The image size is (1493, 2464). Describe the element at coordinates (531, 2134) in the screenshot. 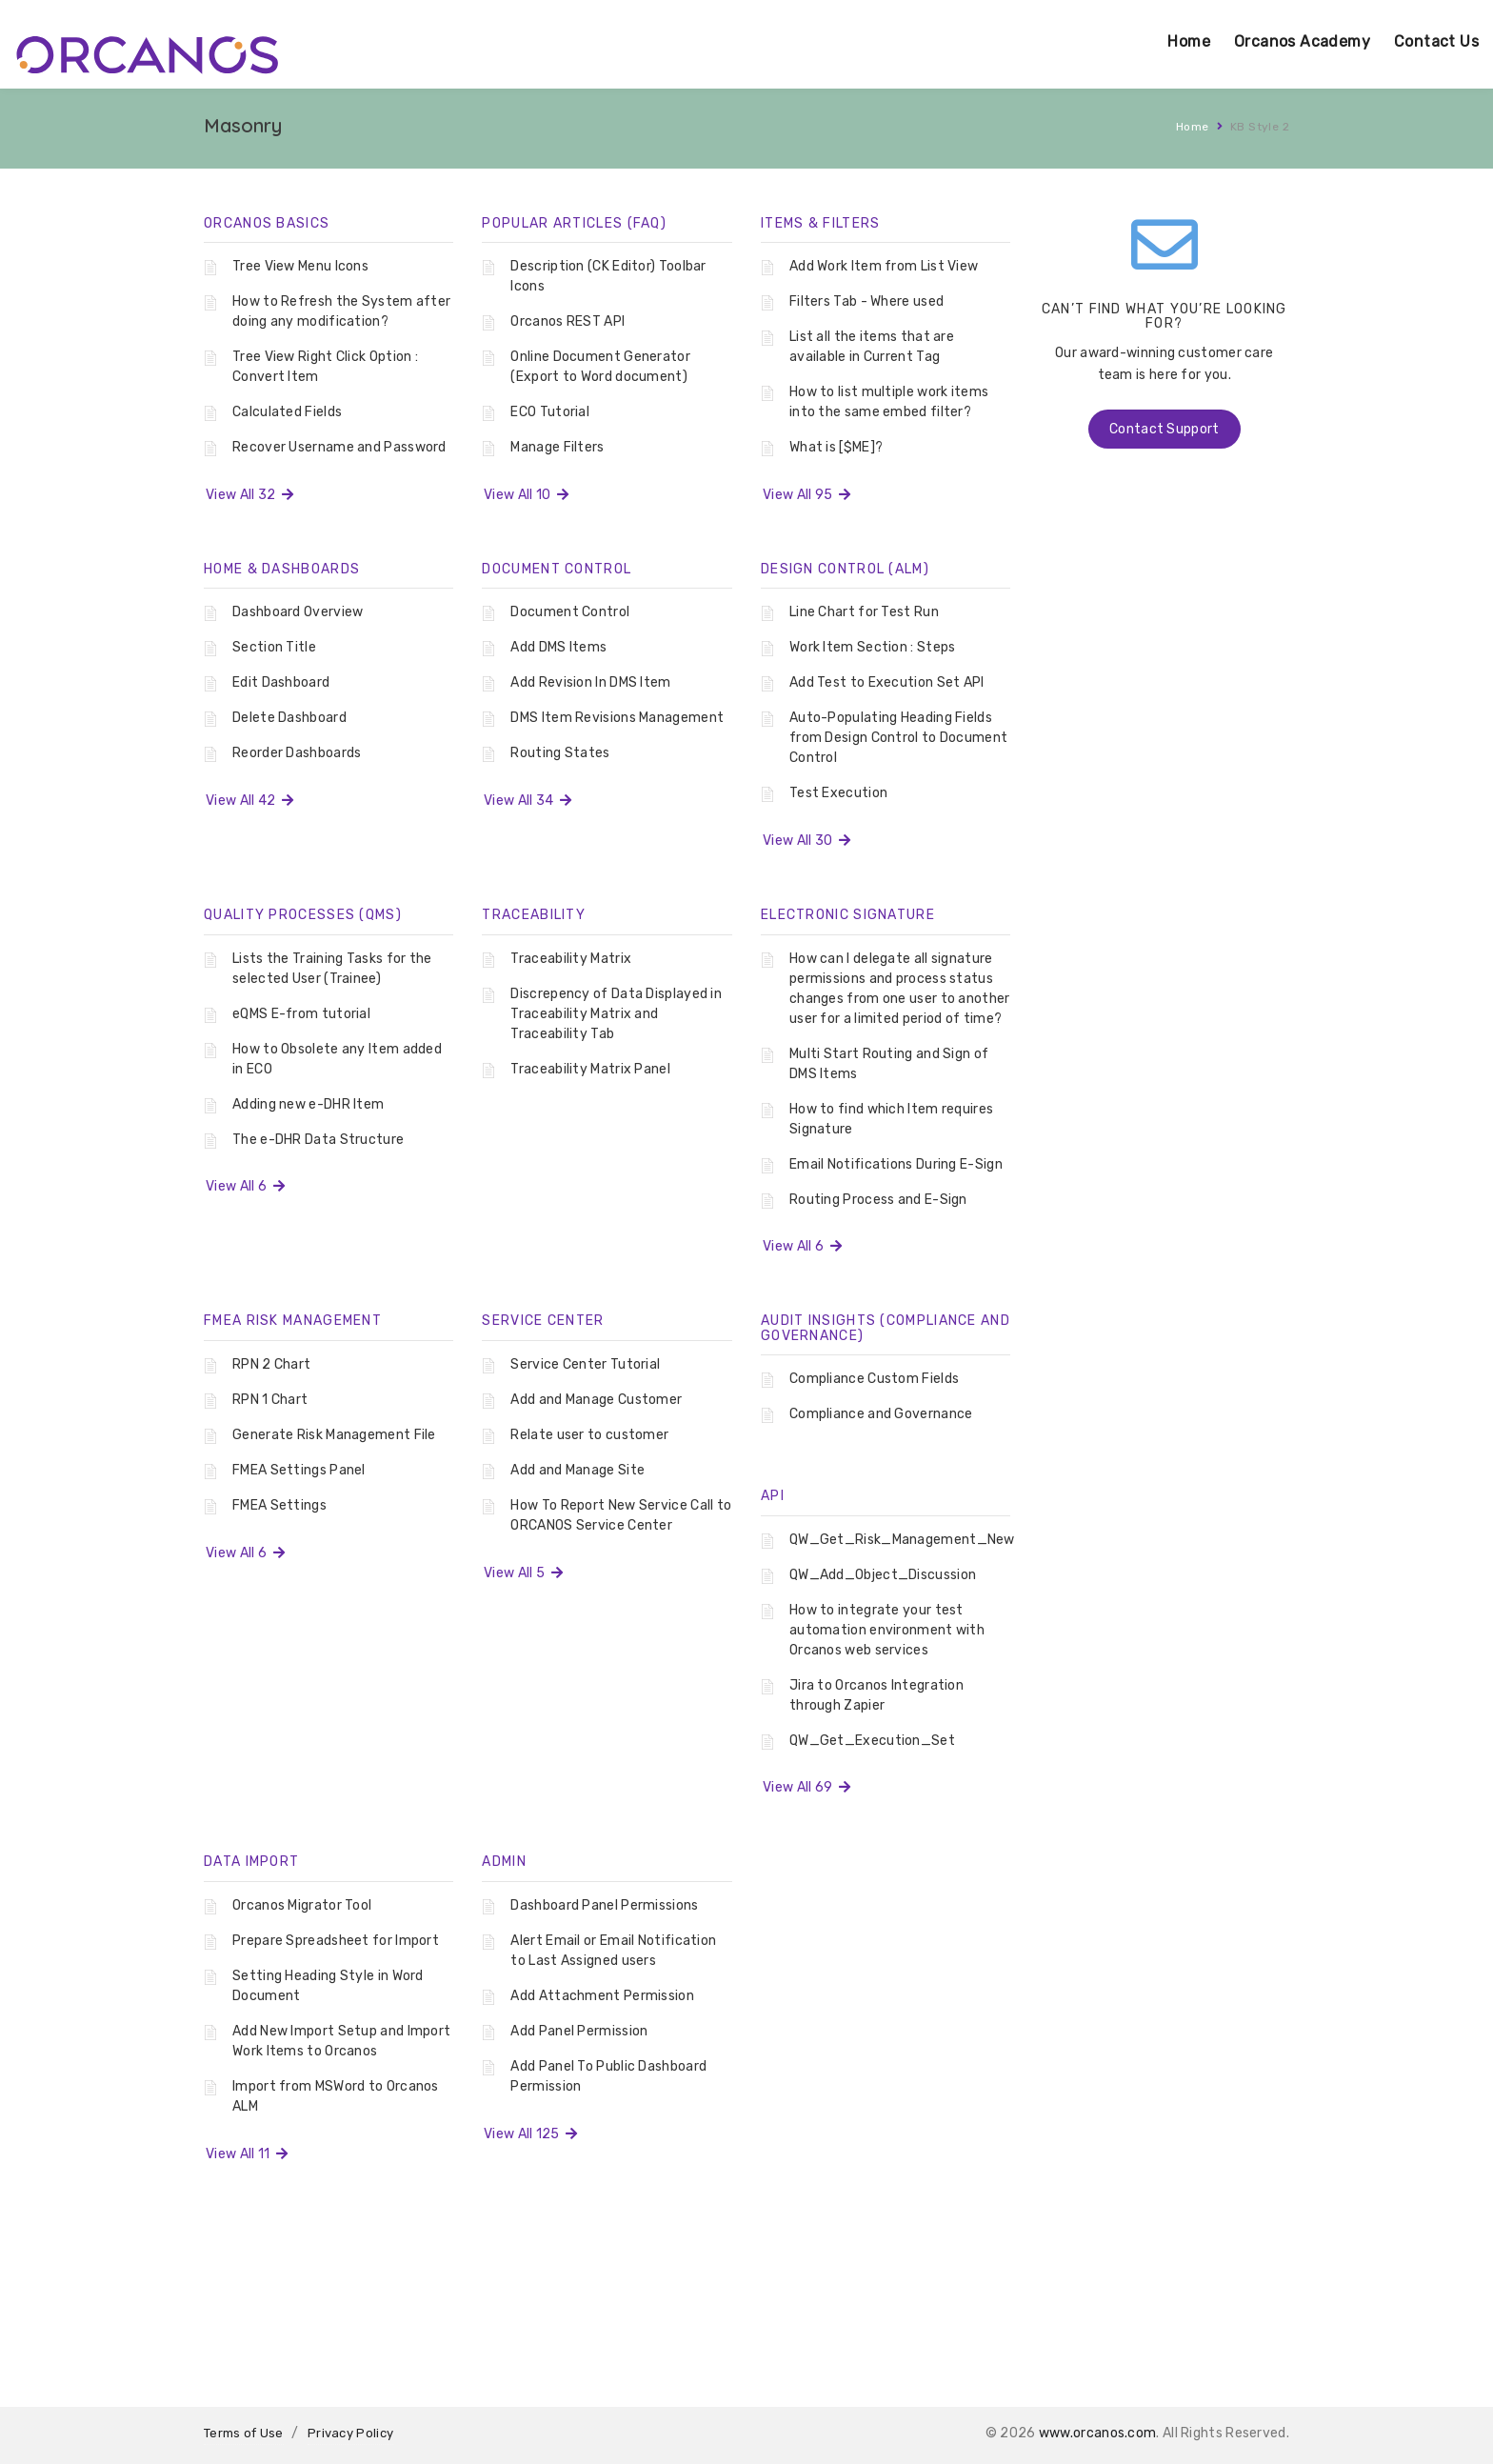

I see `View All 125` at that location.